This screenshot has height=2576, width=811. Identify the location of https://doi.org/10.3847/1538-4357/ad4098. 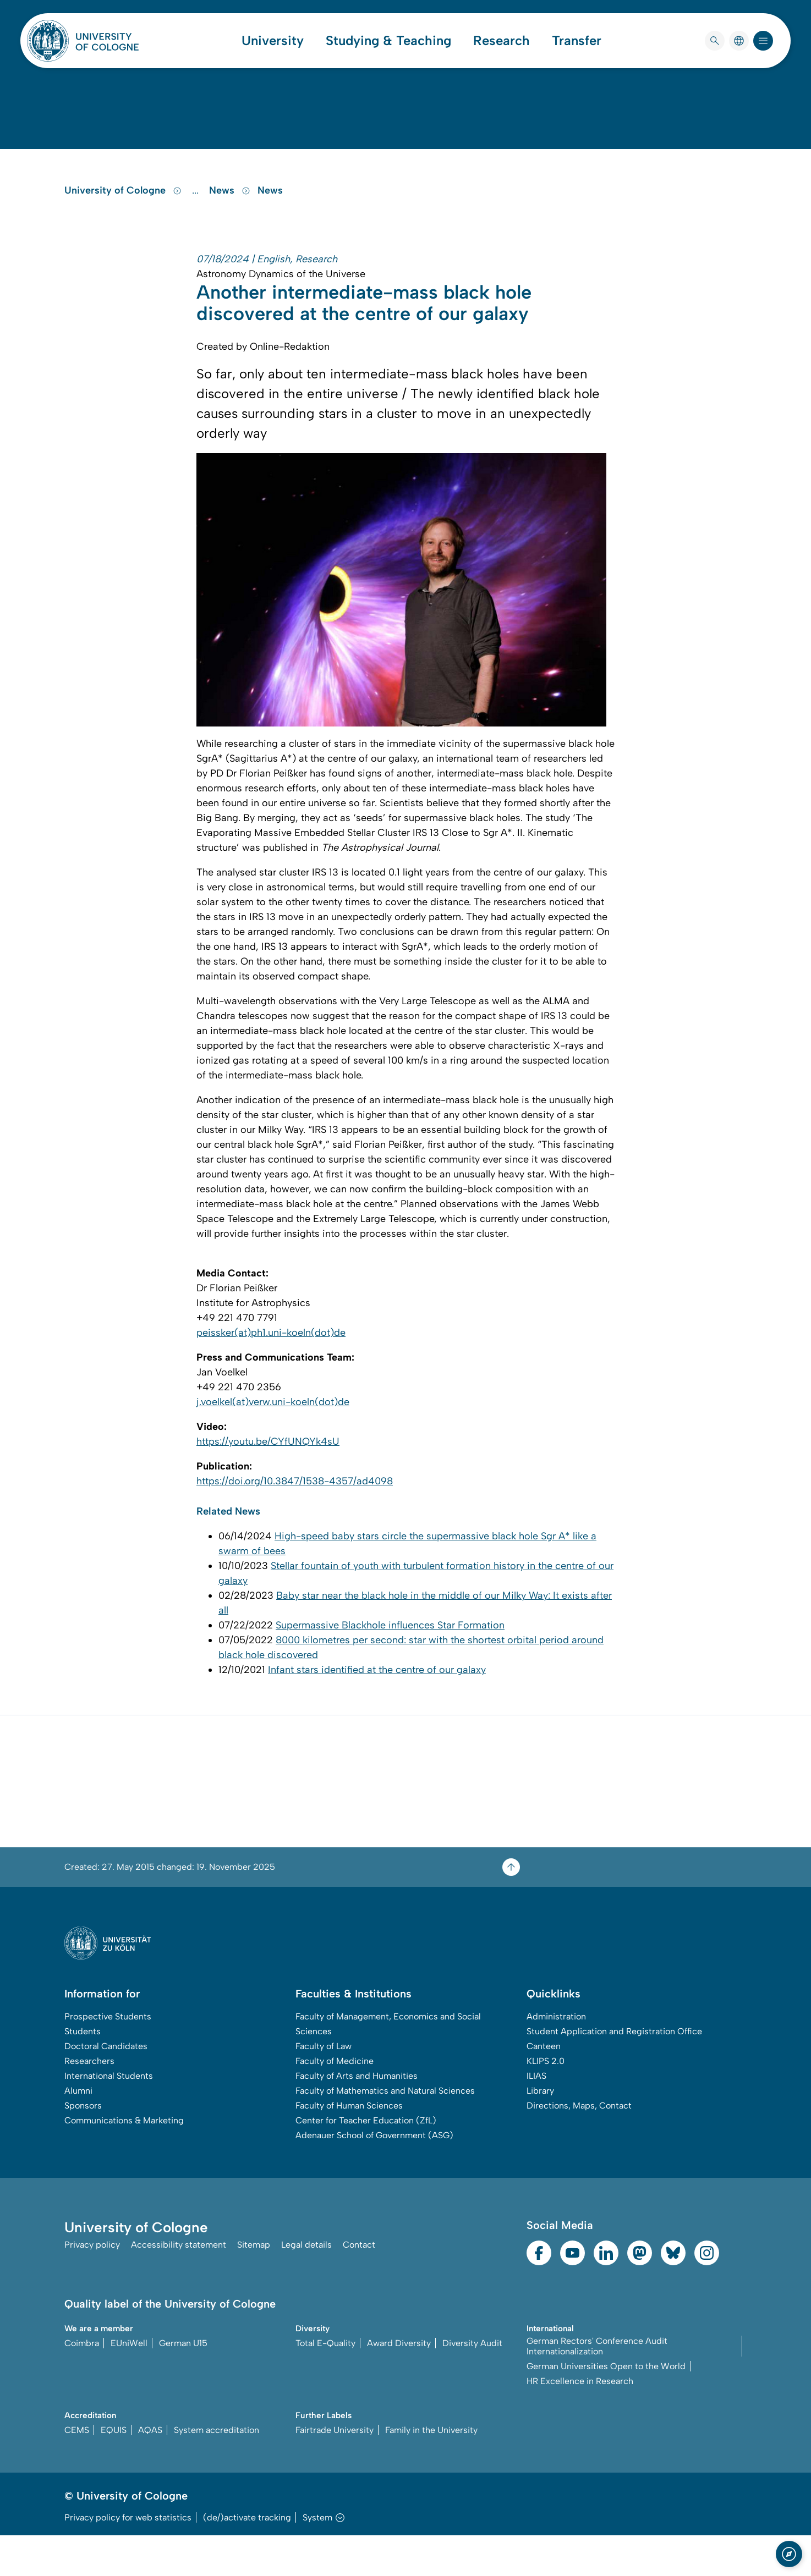
(294, 1517).